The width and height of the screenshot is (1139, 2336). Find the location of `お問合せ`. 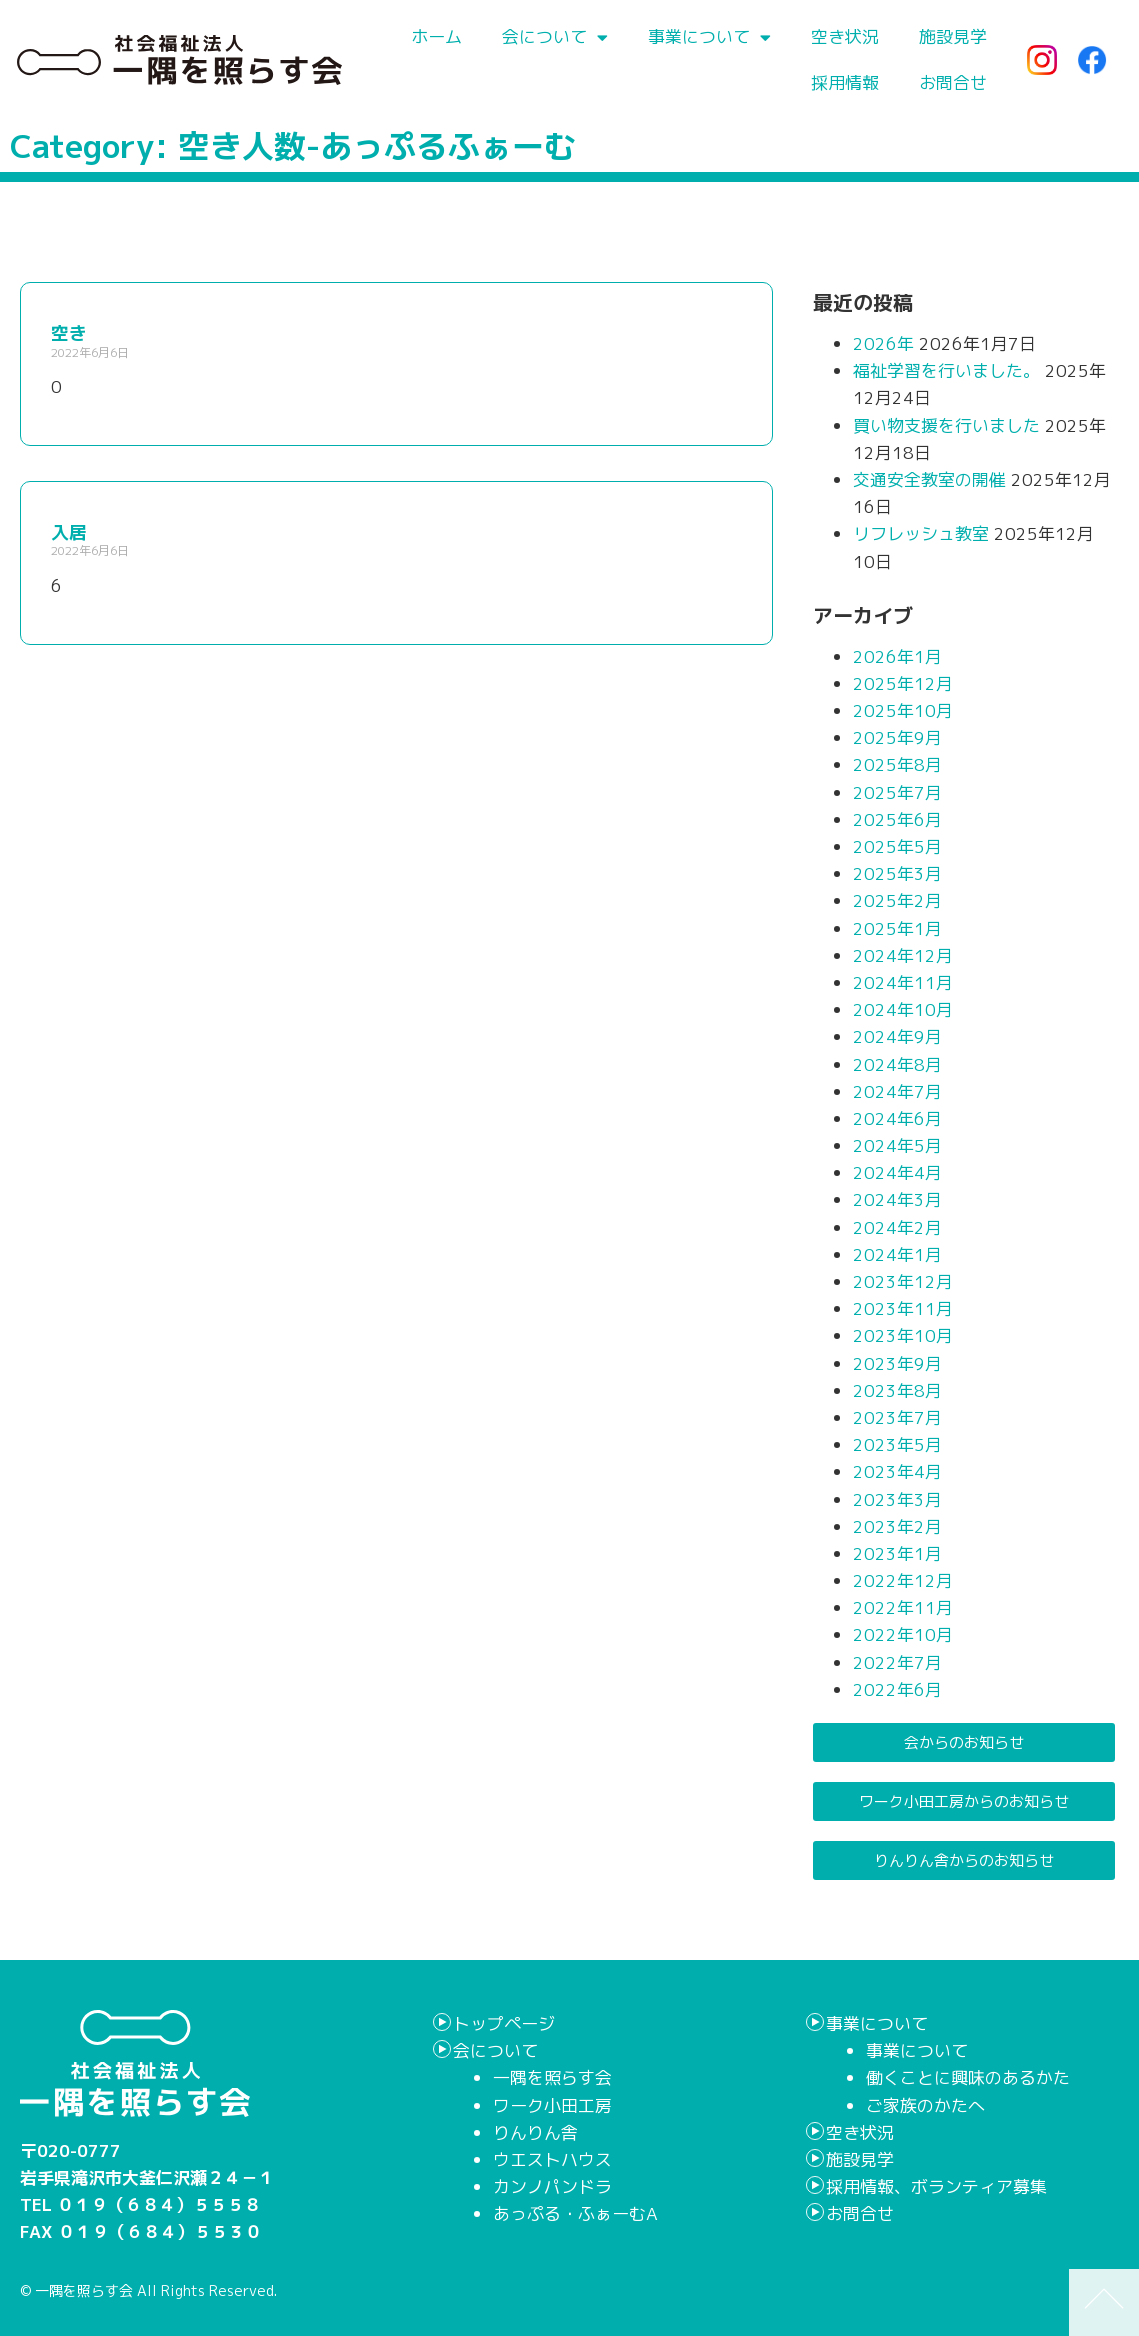

お問合せ is located at coordinates (953, 82).